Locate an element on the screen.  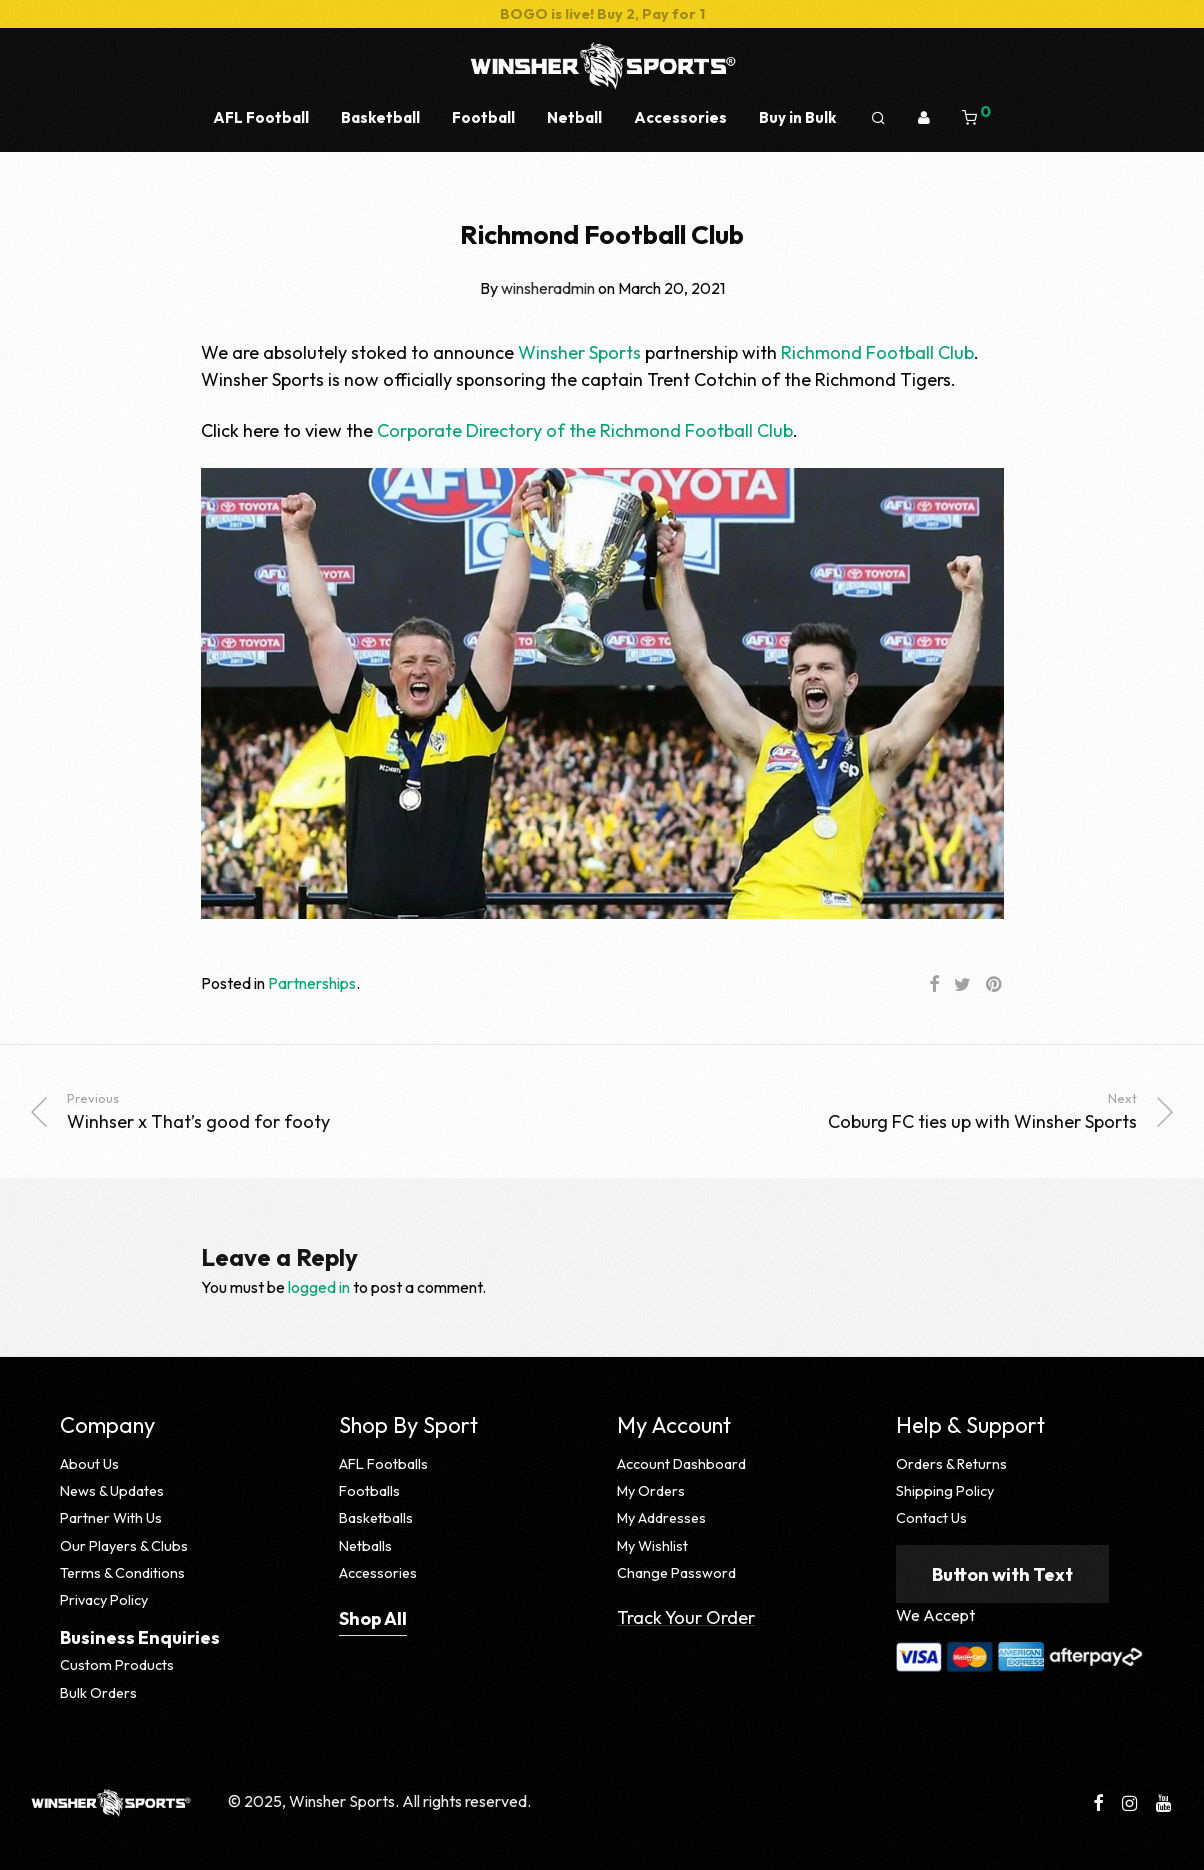
Change Password is located at coordinates (676, 1573).